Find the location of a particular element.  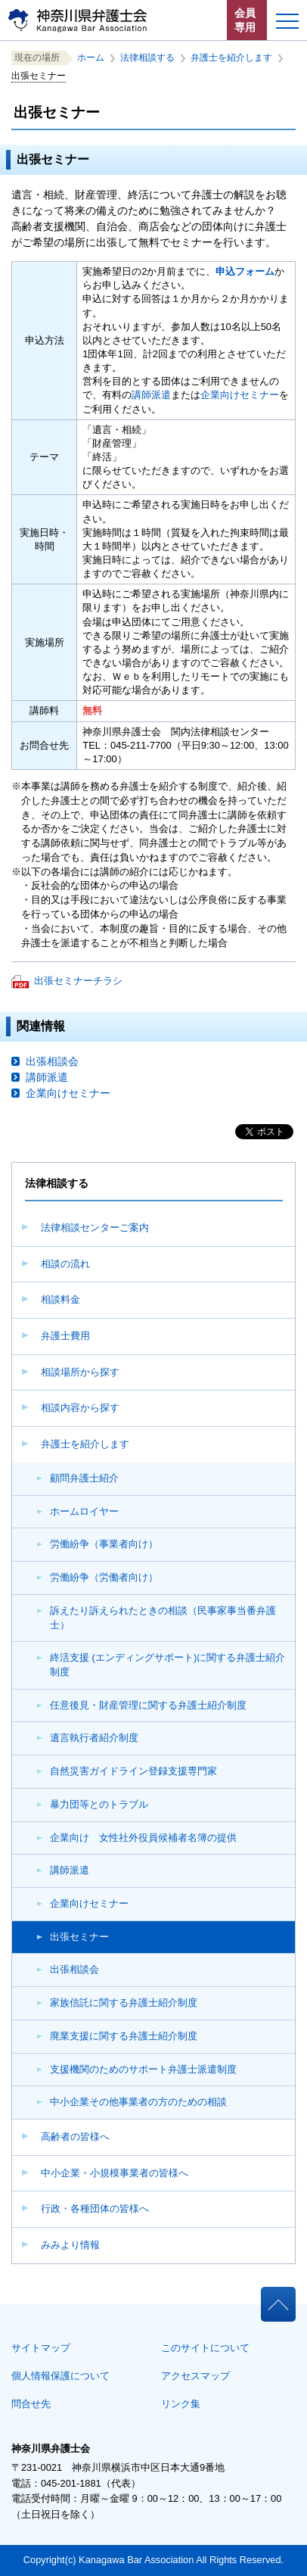

相談場所から探す is located at coordinates (80, 1372).